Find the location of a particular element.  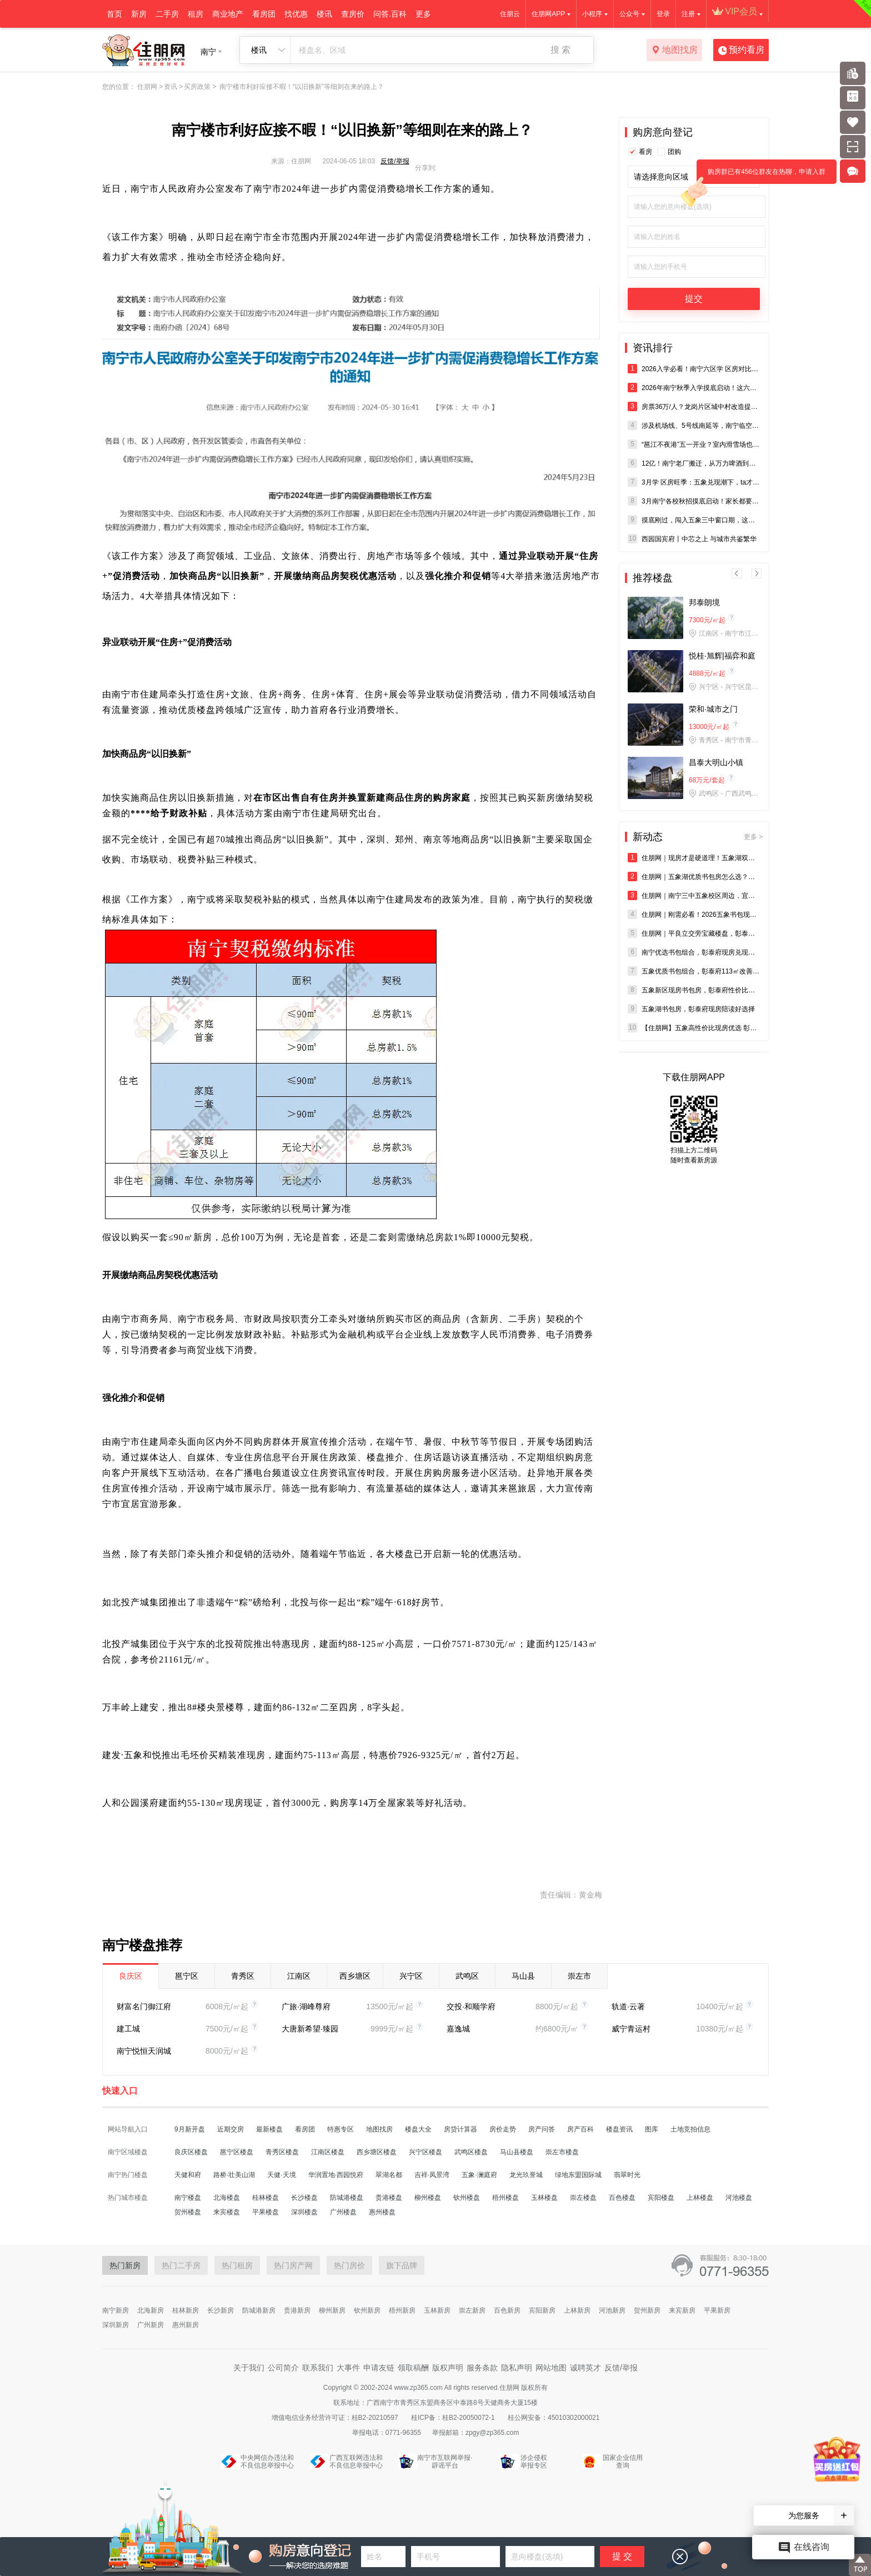

二手房 is located at coordinates (167, 13).